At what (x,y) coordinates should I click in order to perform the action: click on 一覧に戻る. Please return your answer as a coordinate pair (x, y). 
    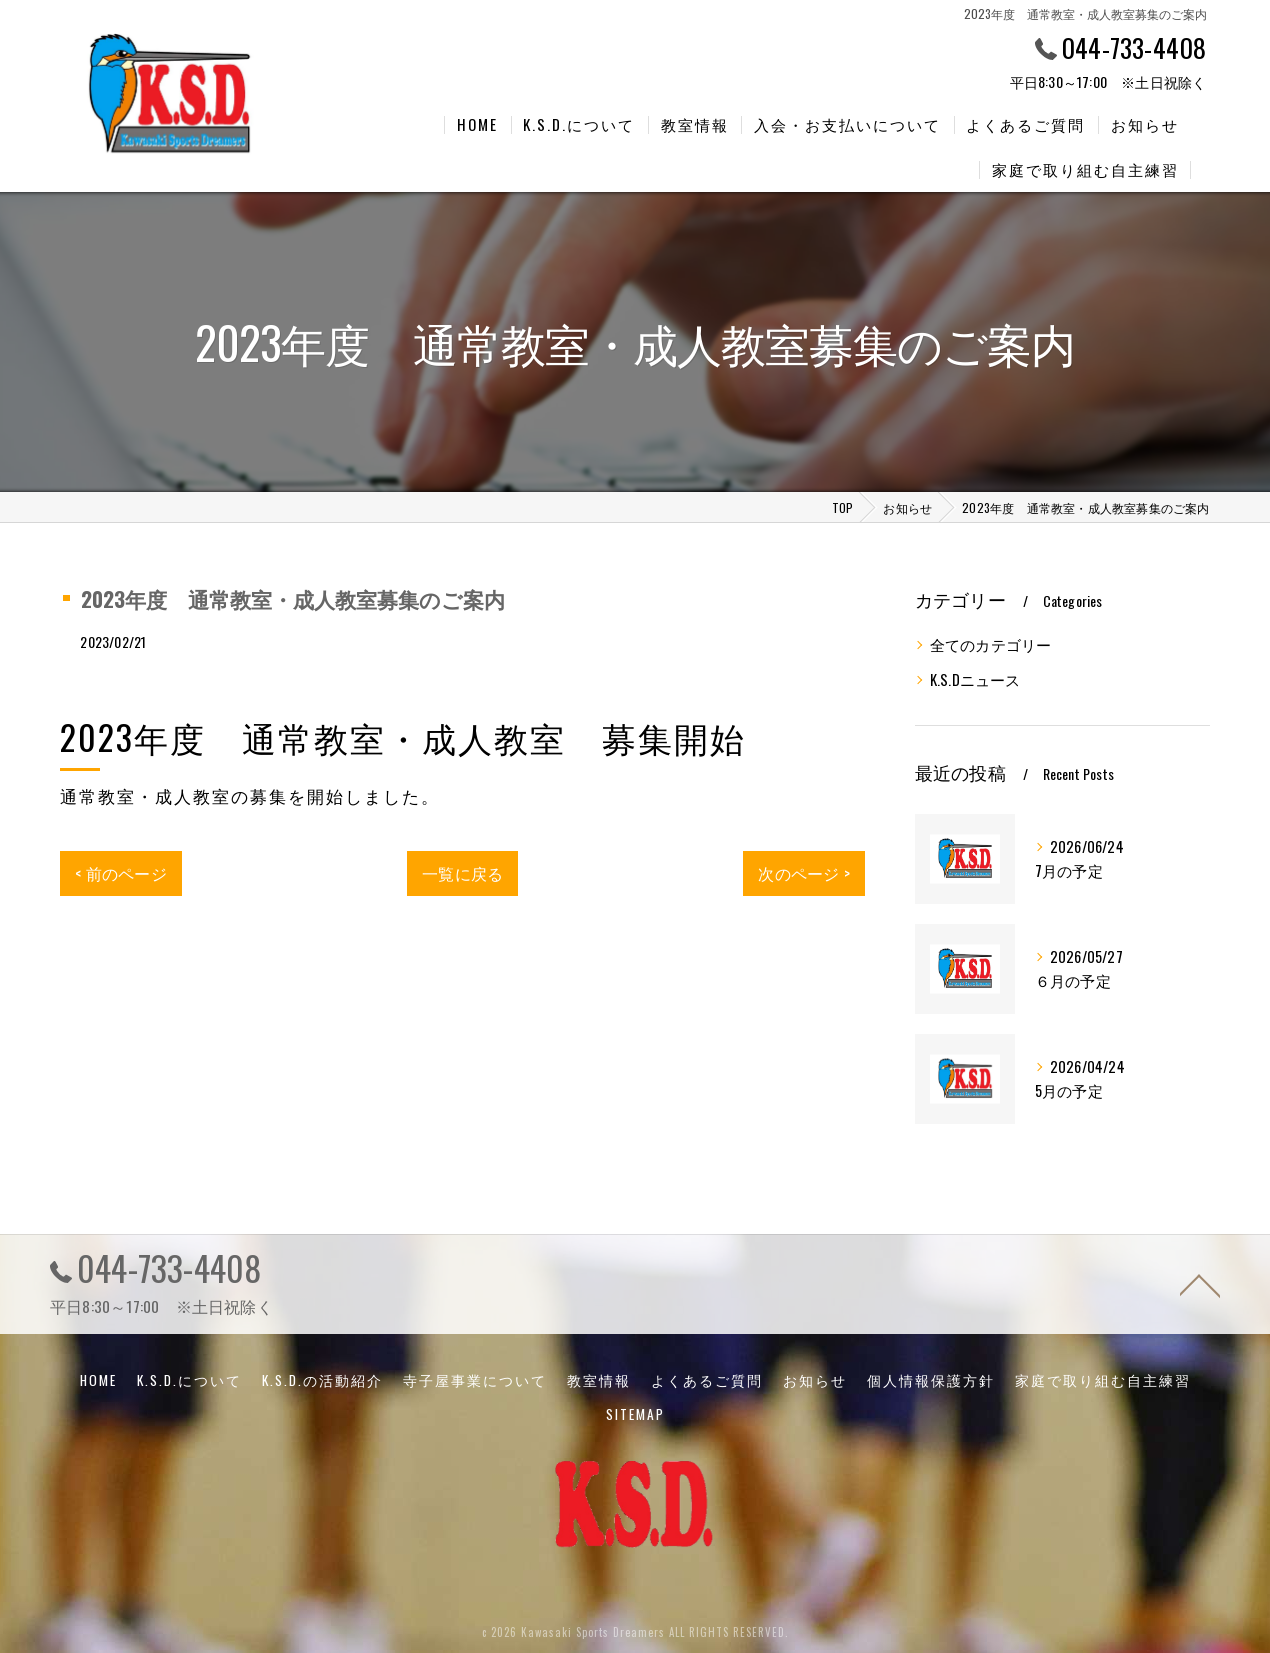
    Looking at the image, I should click on (462, 869).